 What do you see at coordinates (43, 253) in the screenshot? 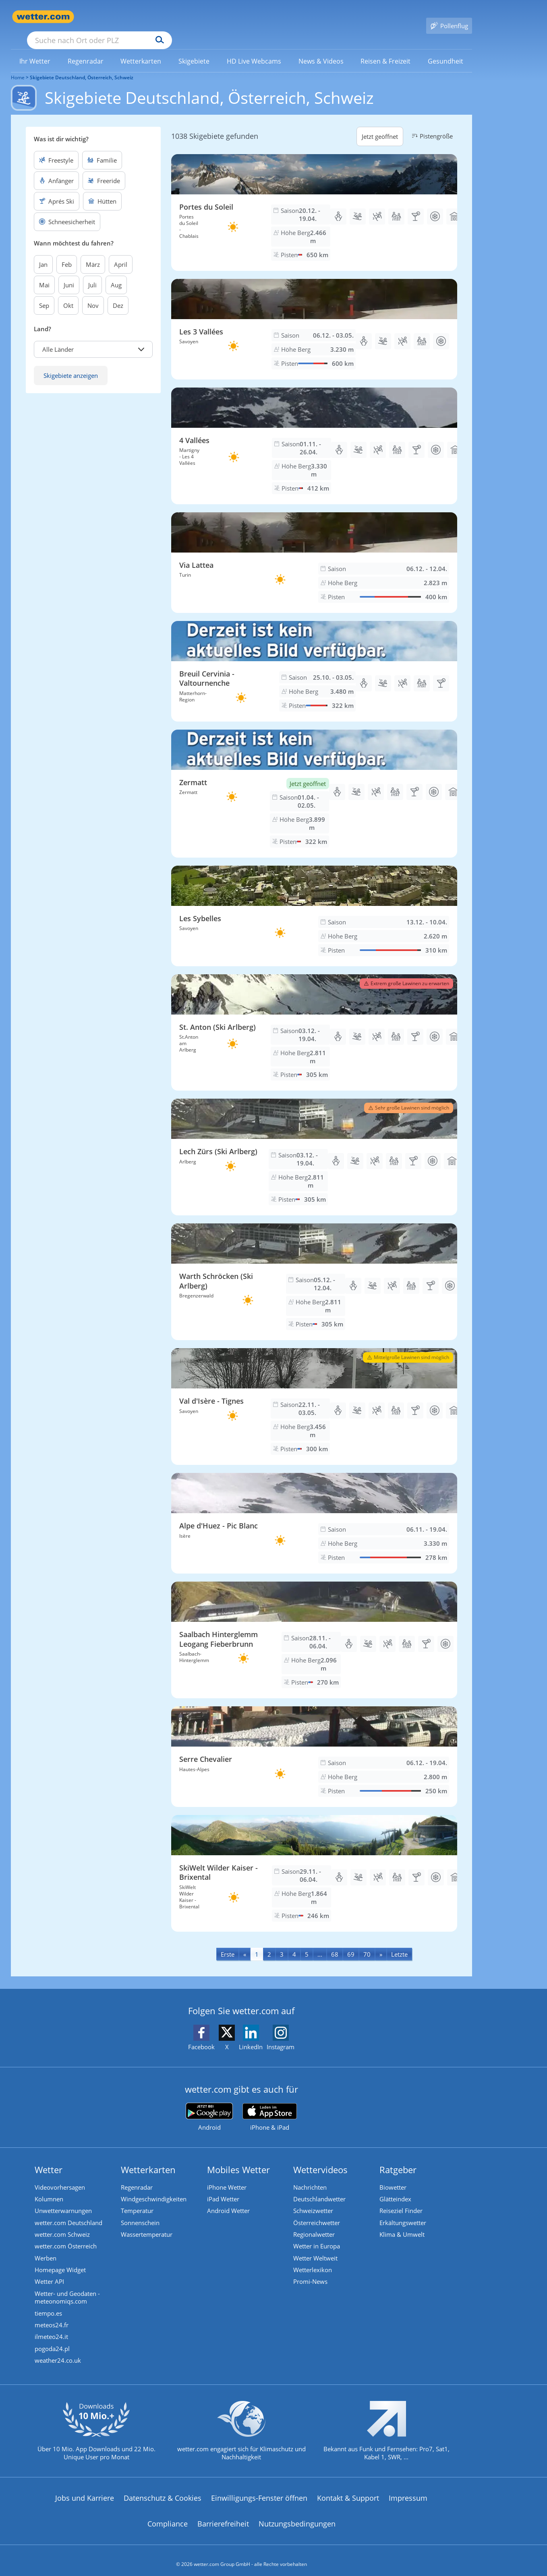
I see `Jan` at bounding box center [43, 253].